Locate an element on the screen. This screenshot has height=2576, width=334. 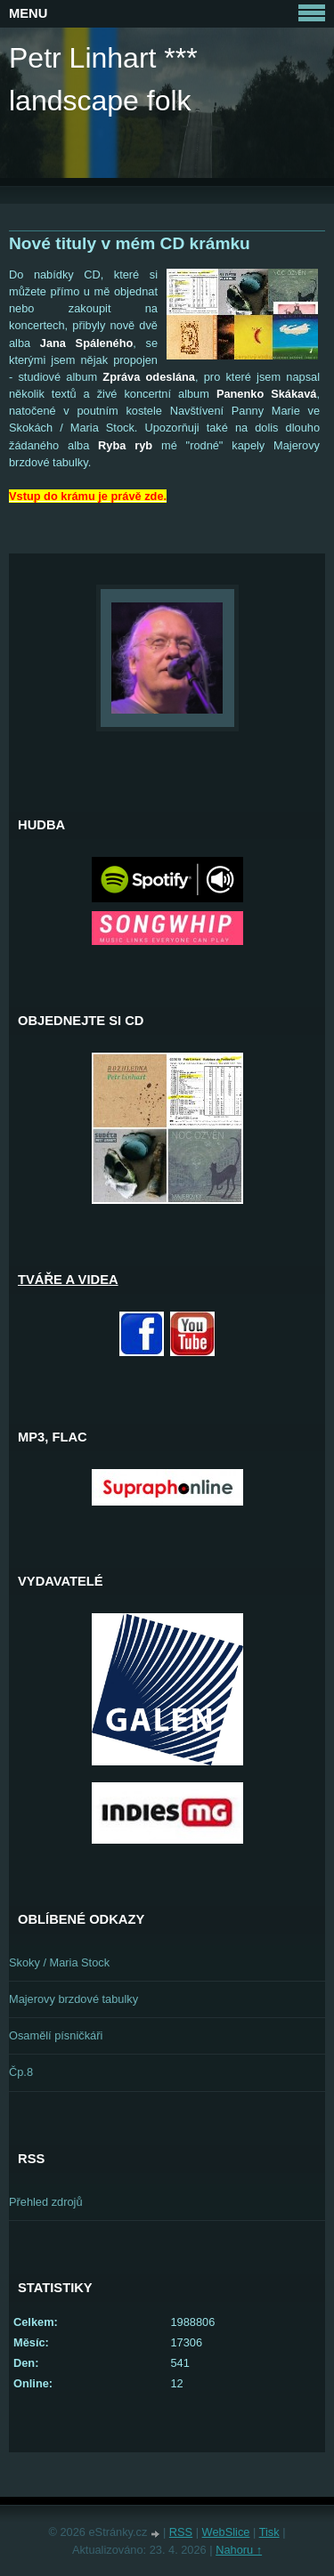
Čp.8 is located at coordinates (21, 2072).